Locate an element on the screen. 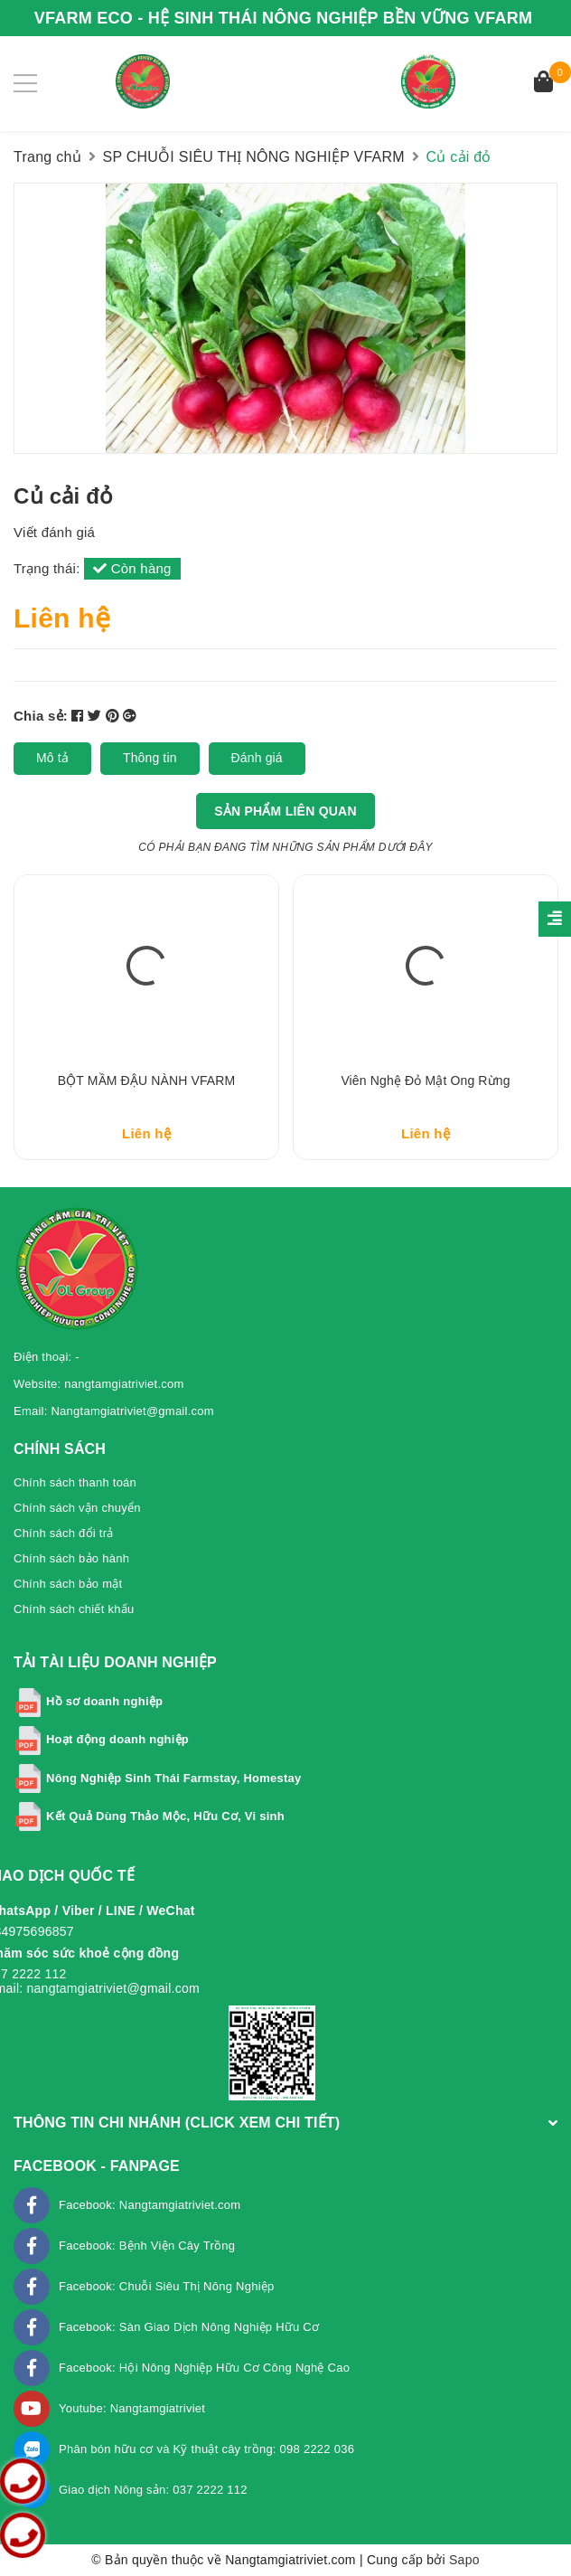  Viên Nghệ Đỏ mật Ong rừng is located at coordinates (425, 1080).